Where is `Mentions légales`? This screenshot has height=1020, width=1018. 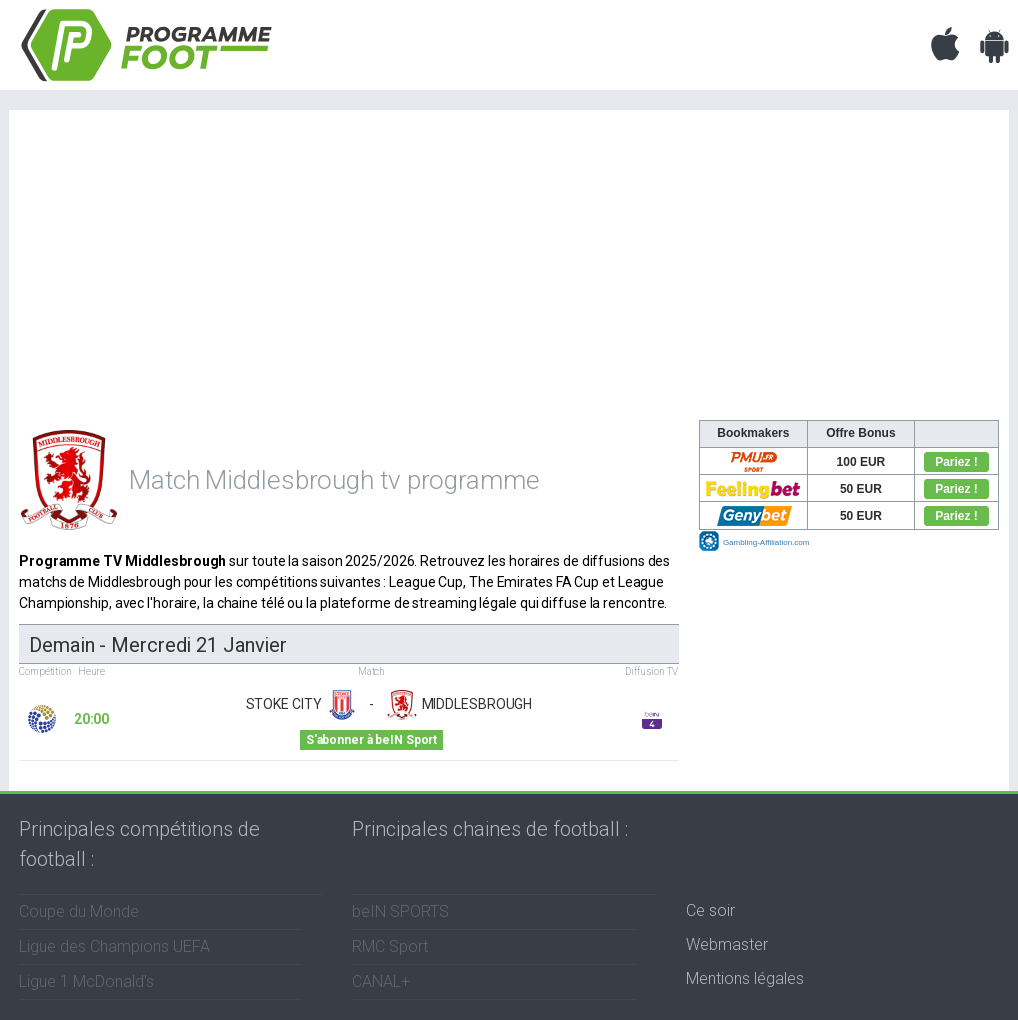 Mentions légales is located at coordinates (745, 978).